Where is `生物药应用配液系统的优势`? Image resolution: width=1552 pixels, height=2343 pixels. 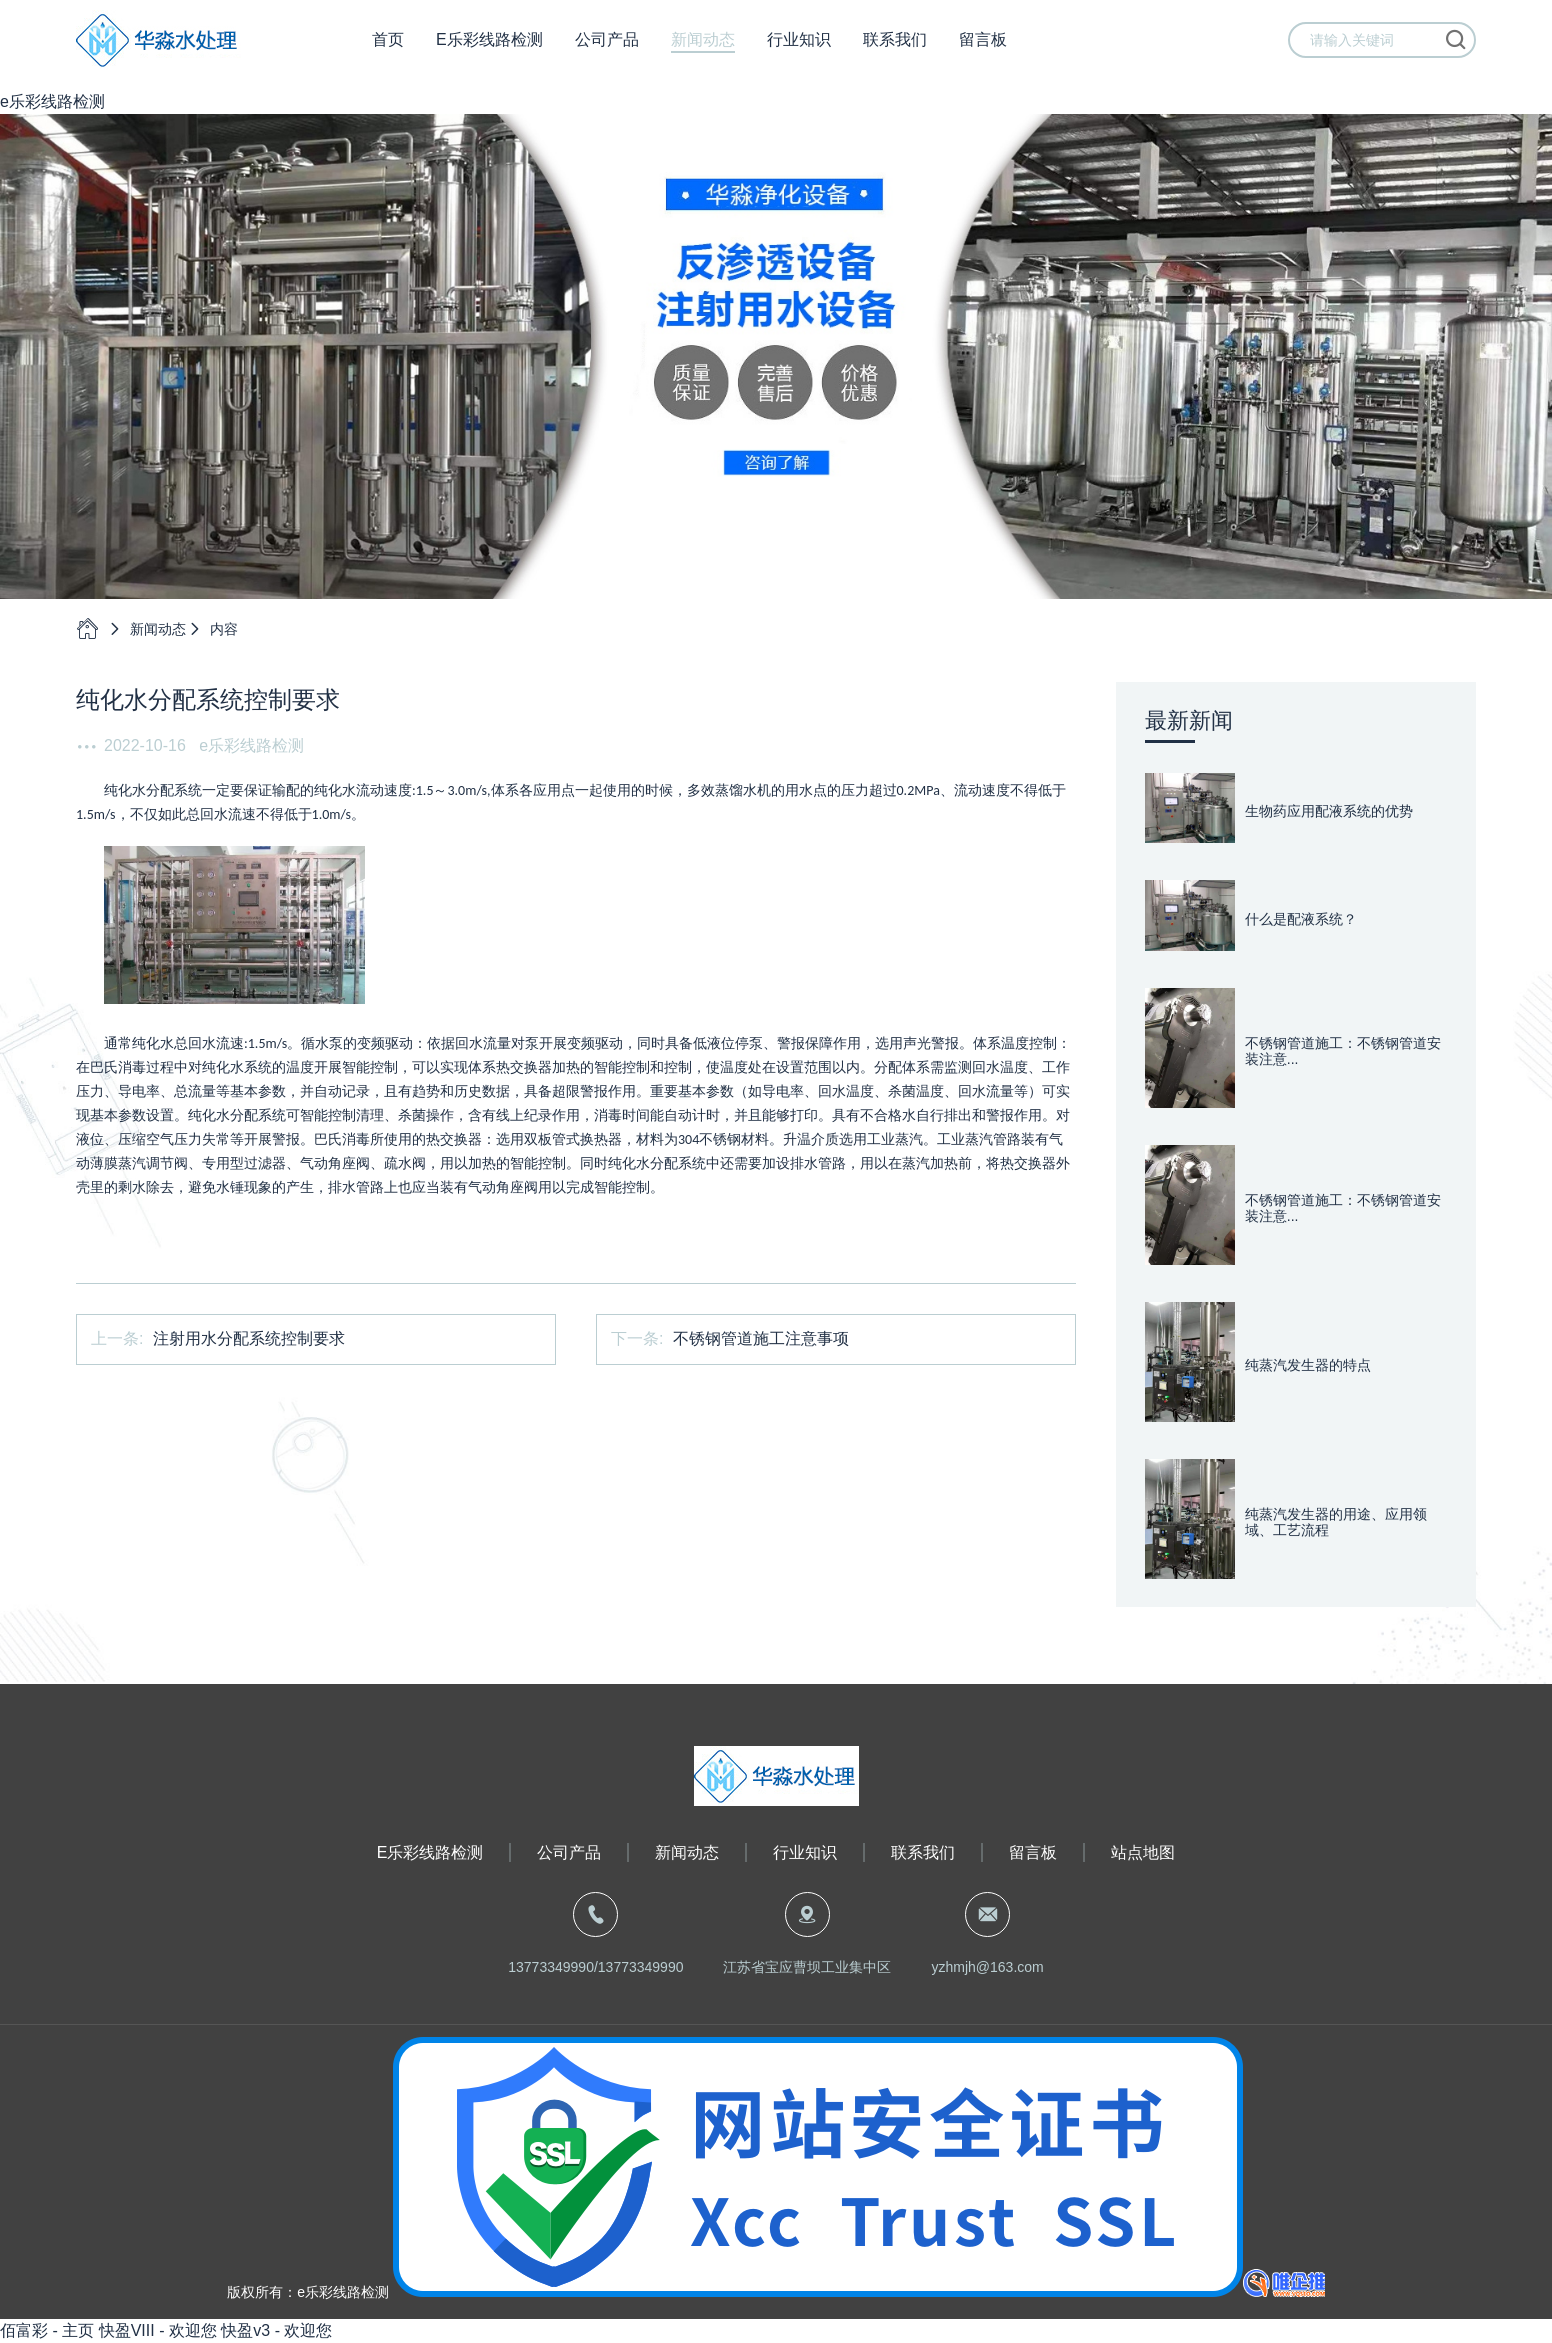 生物药应用配液系统的优势 is located at coordinates (1329, 811).